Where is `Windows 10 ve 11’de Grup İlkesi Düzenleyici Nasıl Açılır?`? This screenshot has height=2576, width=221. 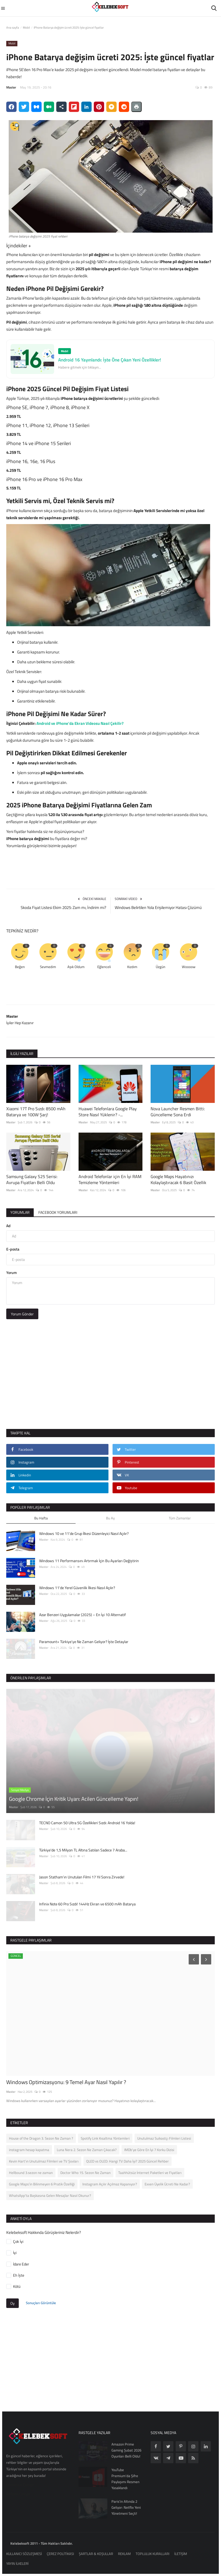
Windows 10 ve 11’de Grup İlkesi Düzenleyici Nasıl Açılır? is located at coordinates (84, 1533).